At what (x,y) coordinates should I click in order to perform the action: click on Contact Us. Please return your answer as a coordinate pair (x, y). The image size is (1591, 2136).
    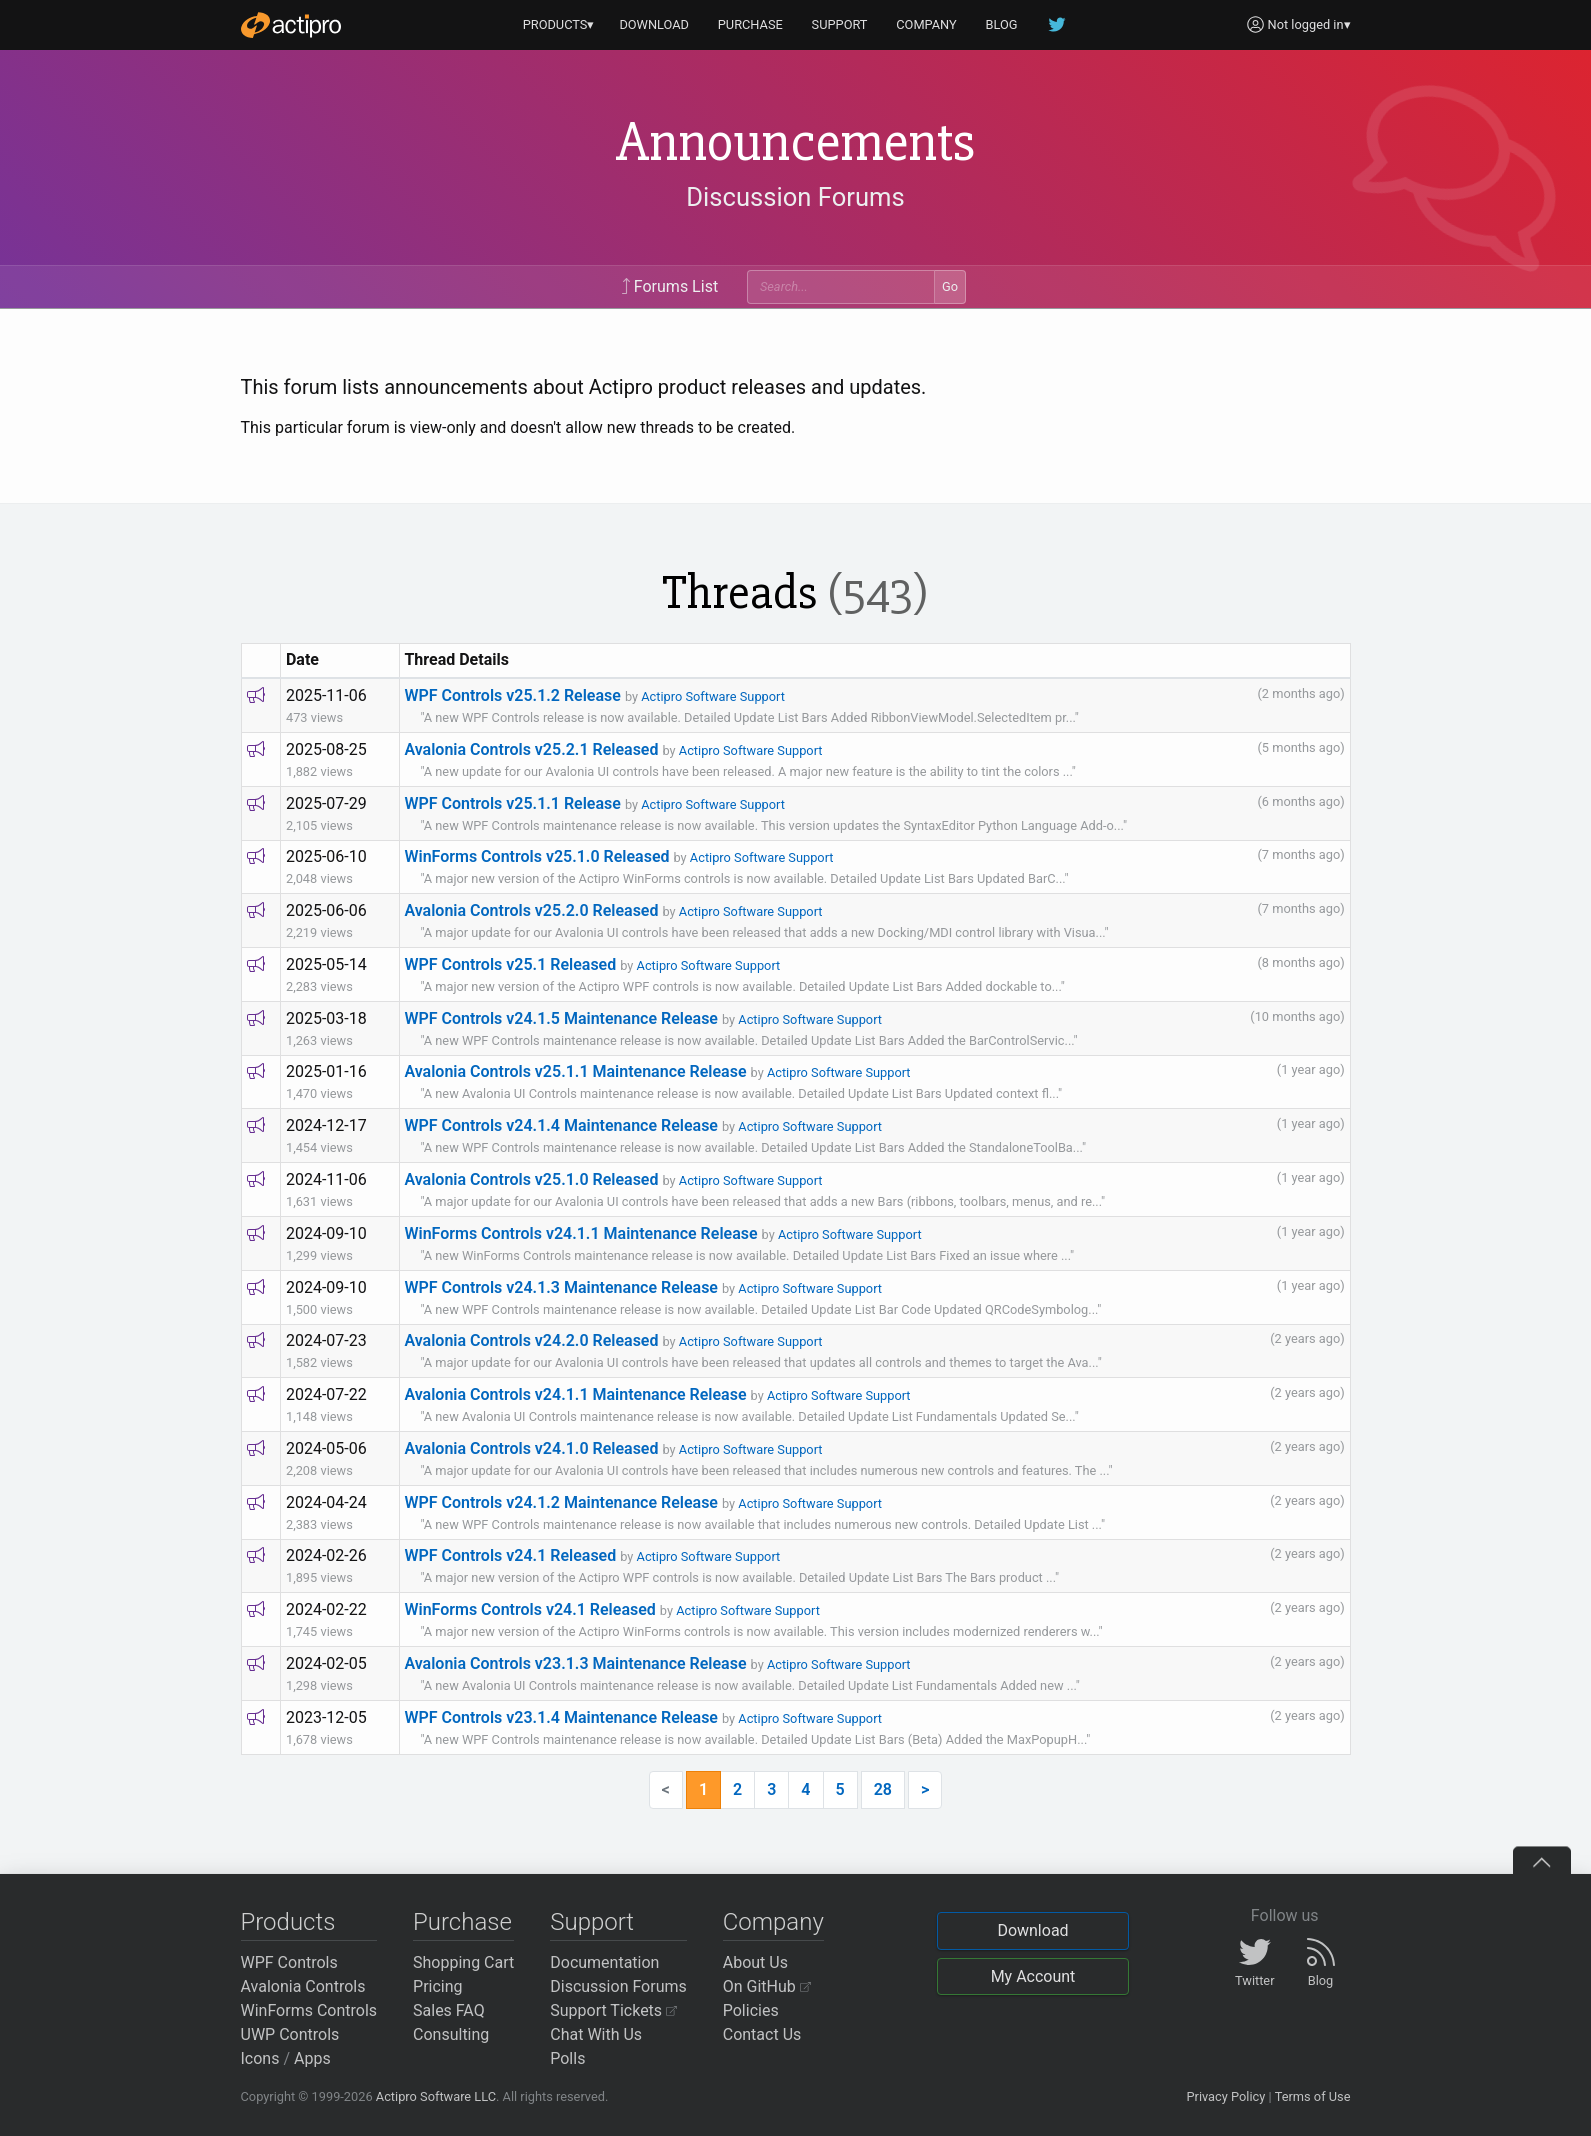
    Looking at the image, I should click on (762, 2034).